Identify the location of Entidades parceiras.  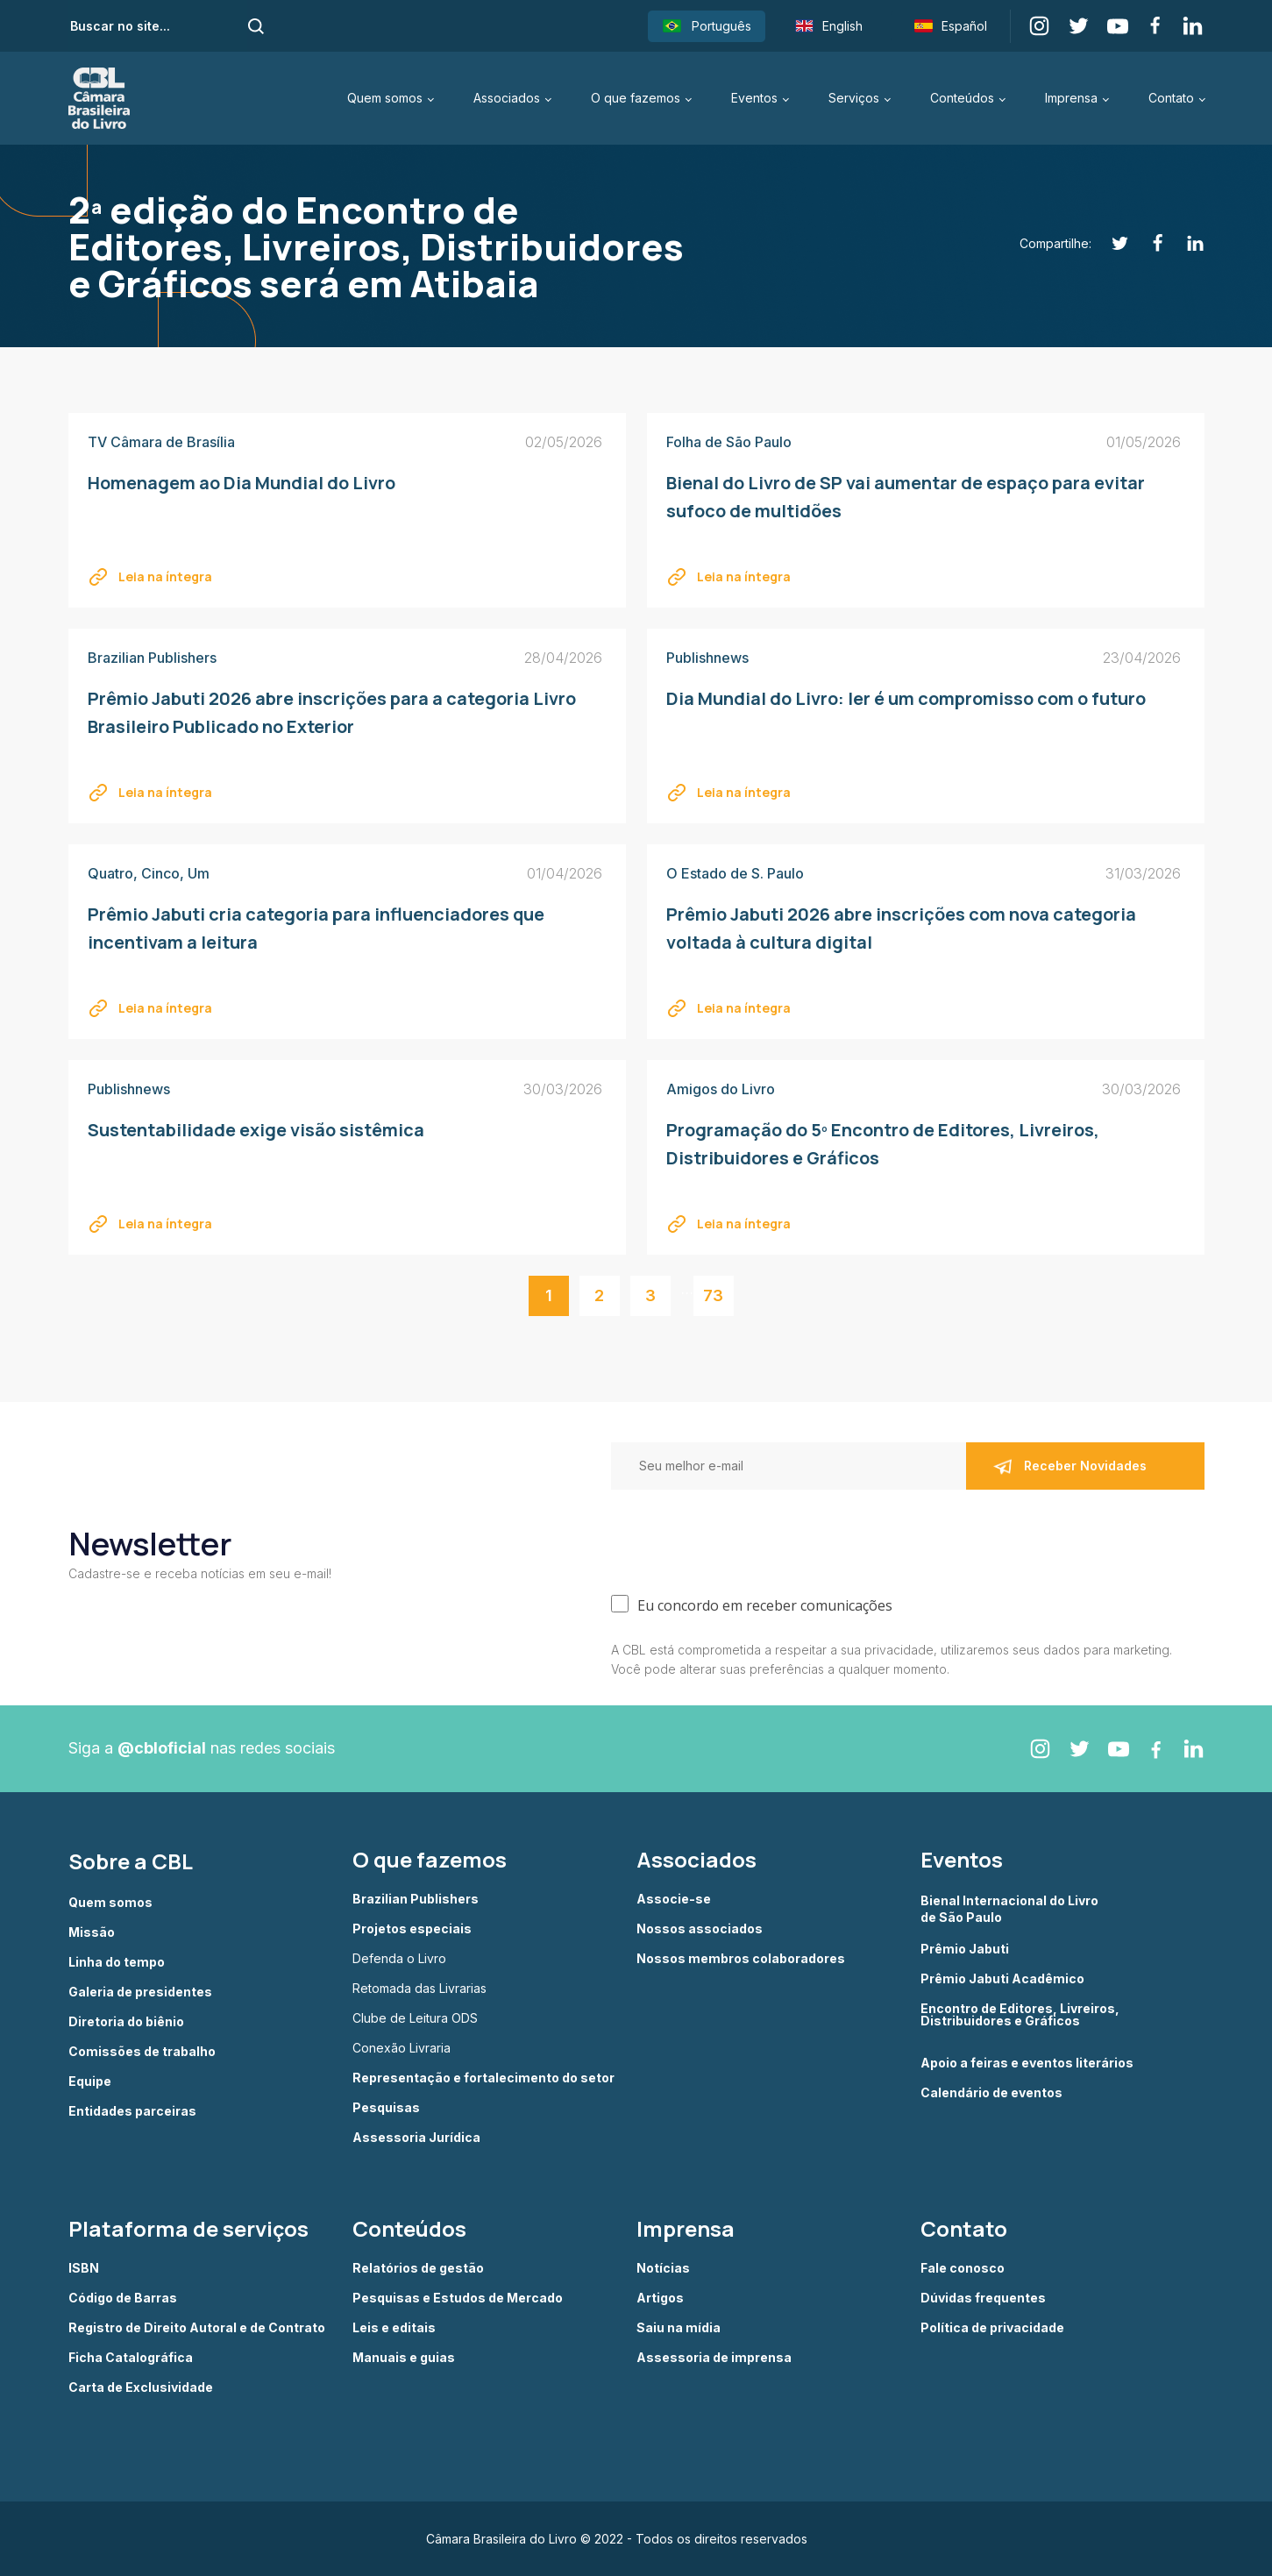
(132, 2111).